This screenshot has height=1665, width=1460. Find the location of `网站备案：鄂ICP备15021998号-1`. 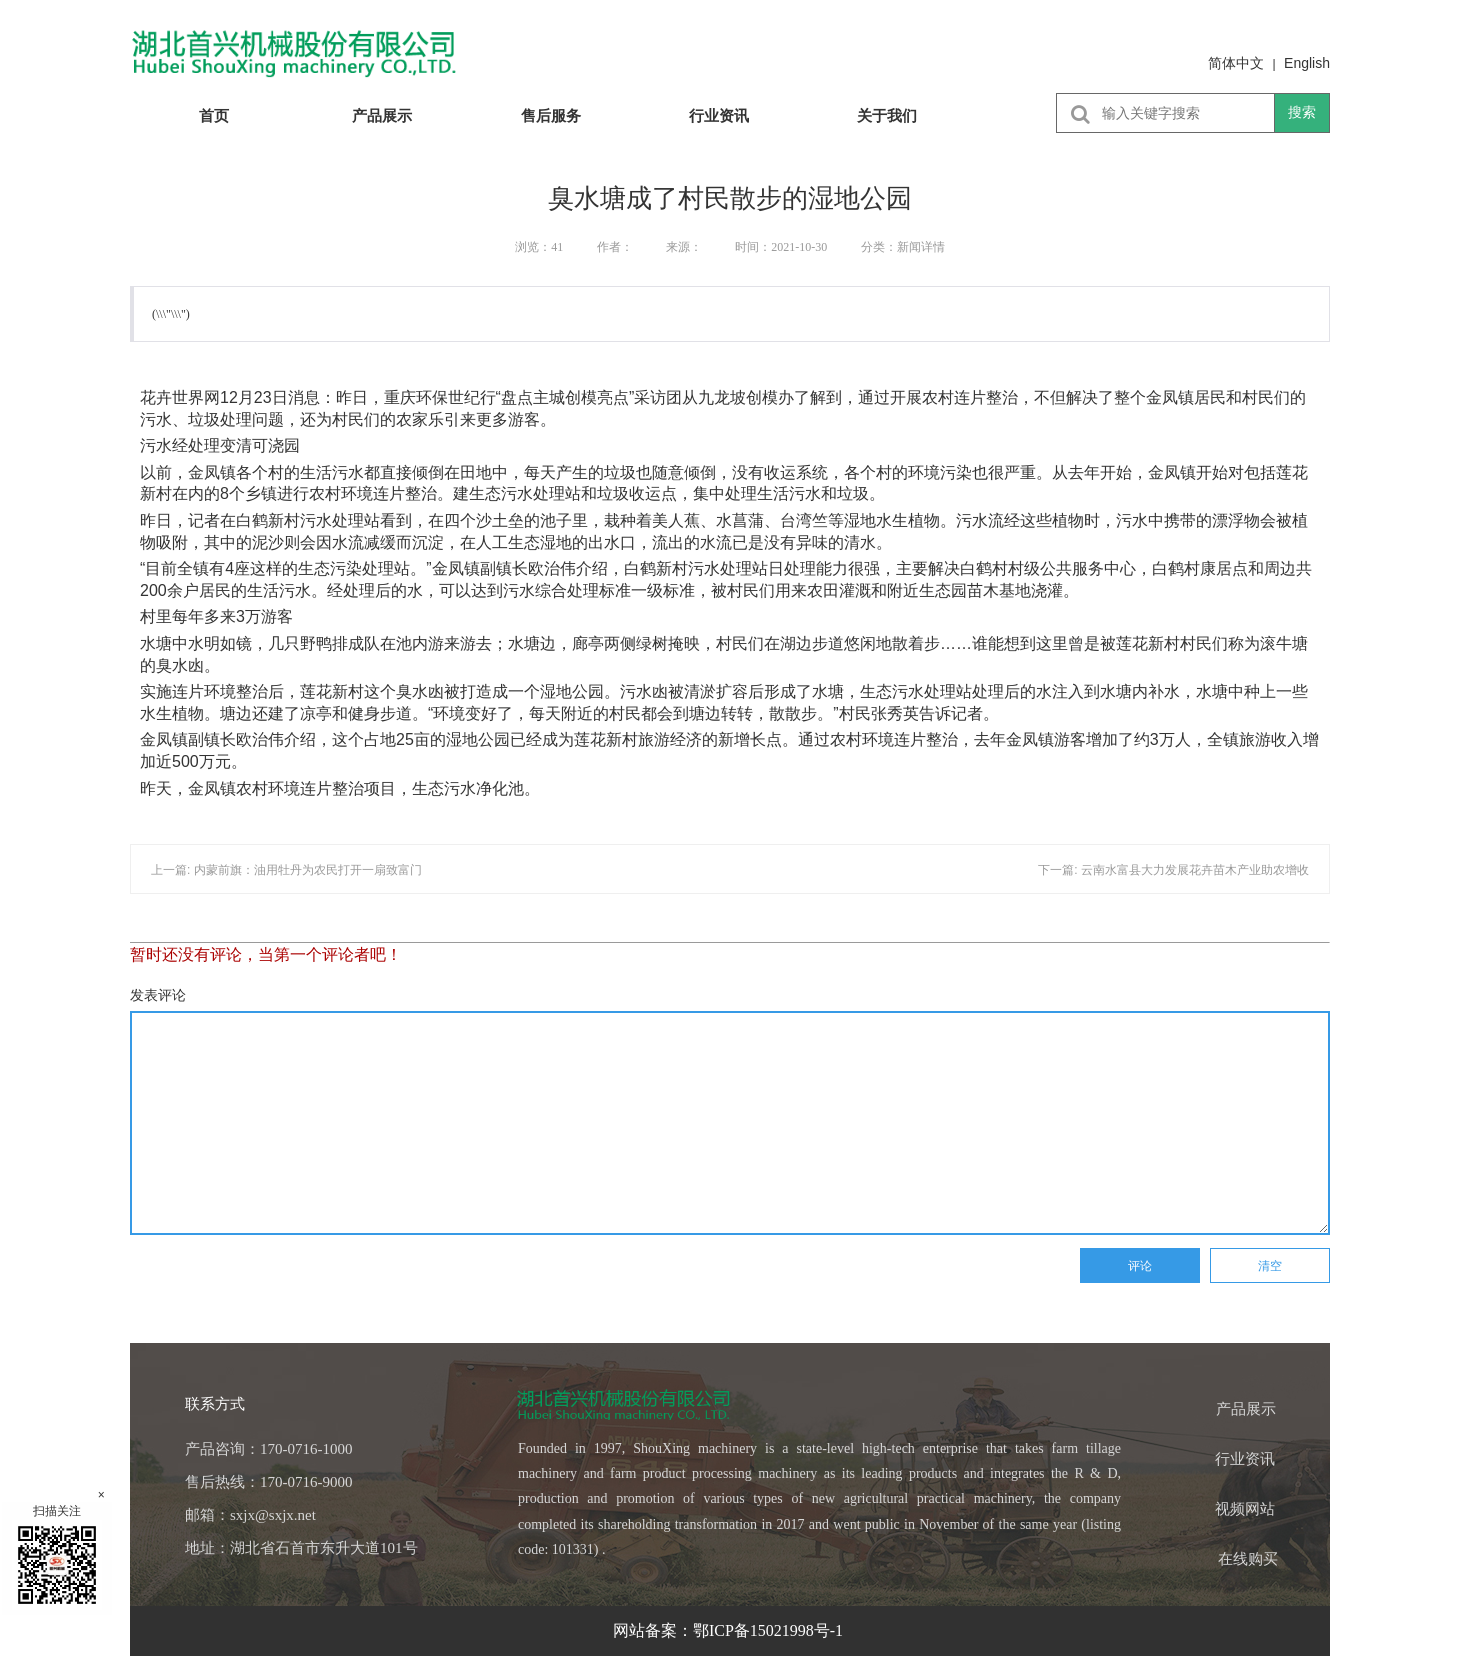

网站备案：鄂ICP备15021998号-1 is located at coordinates (730, 1630).